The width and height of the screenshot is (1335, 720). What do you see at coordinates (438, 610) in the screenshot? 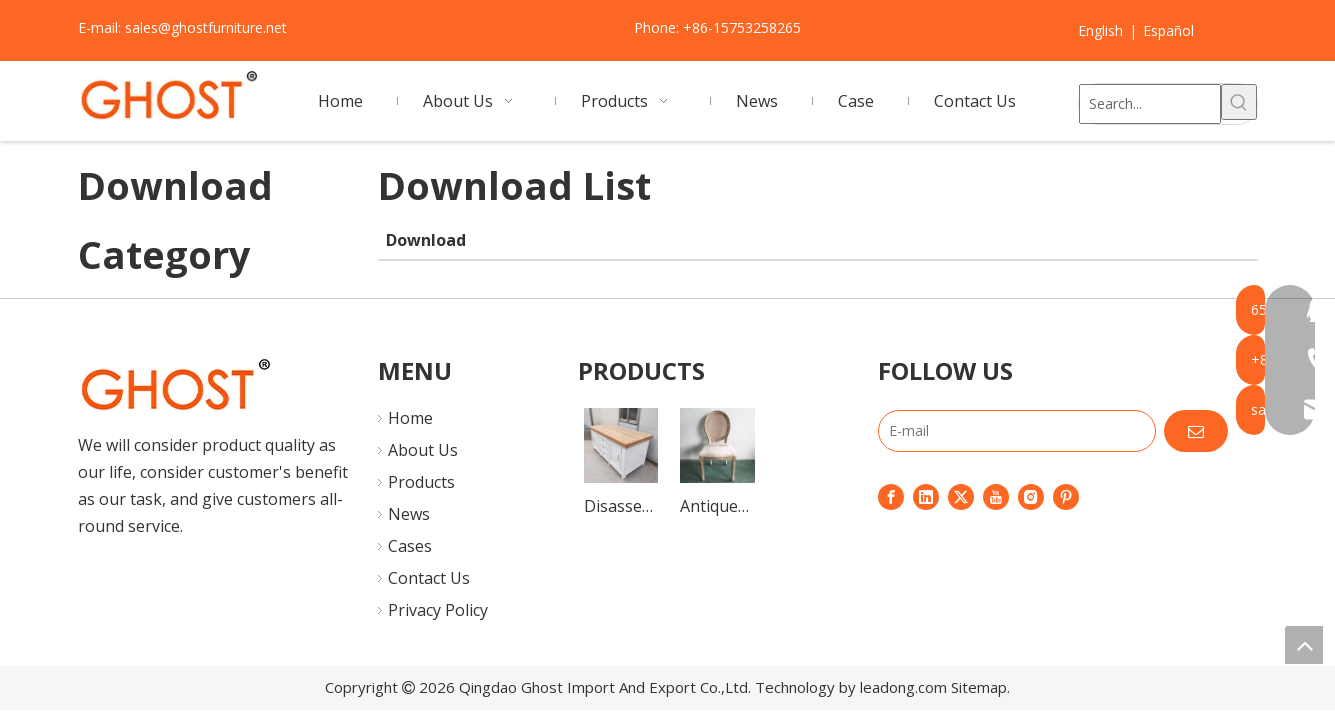
I see `Privacy Policy` at bounding box center [438, 610].